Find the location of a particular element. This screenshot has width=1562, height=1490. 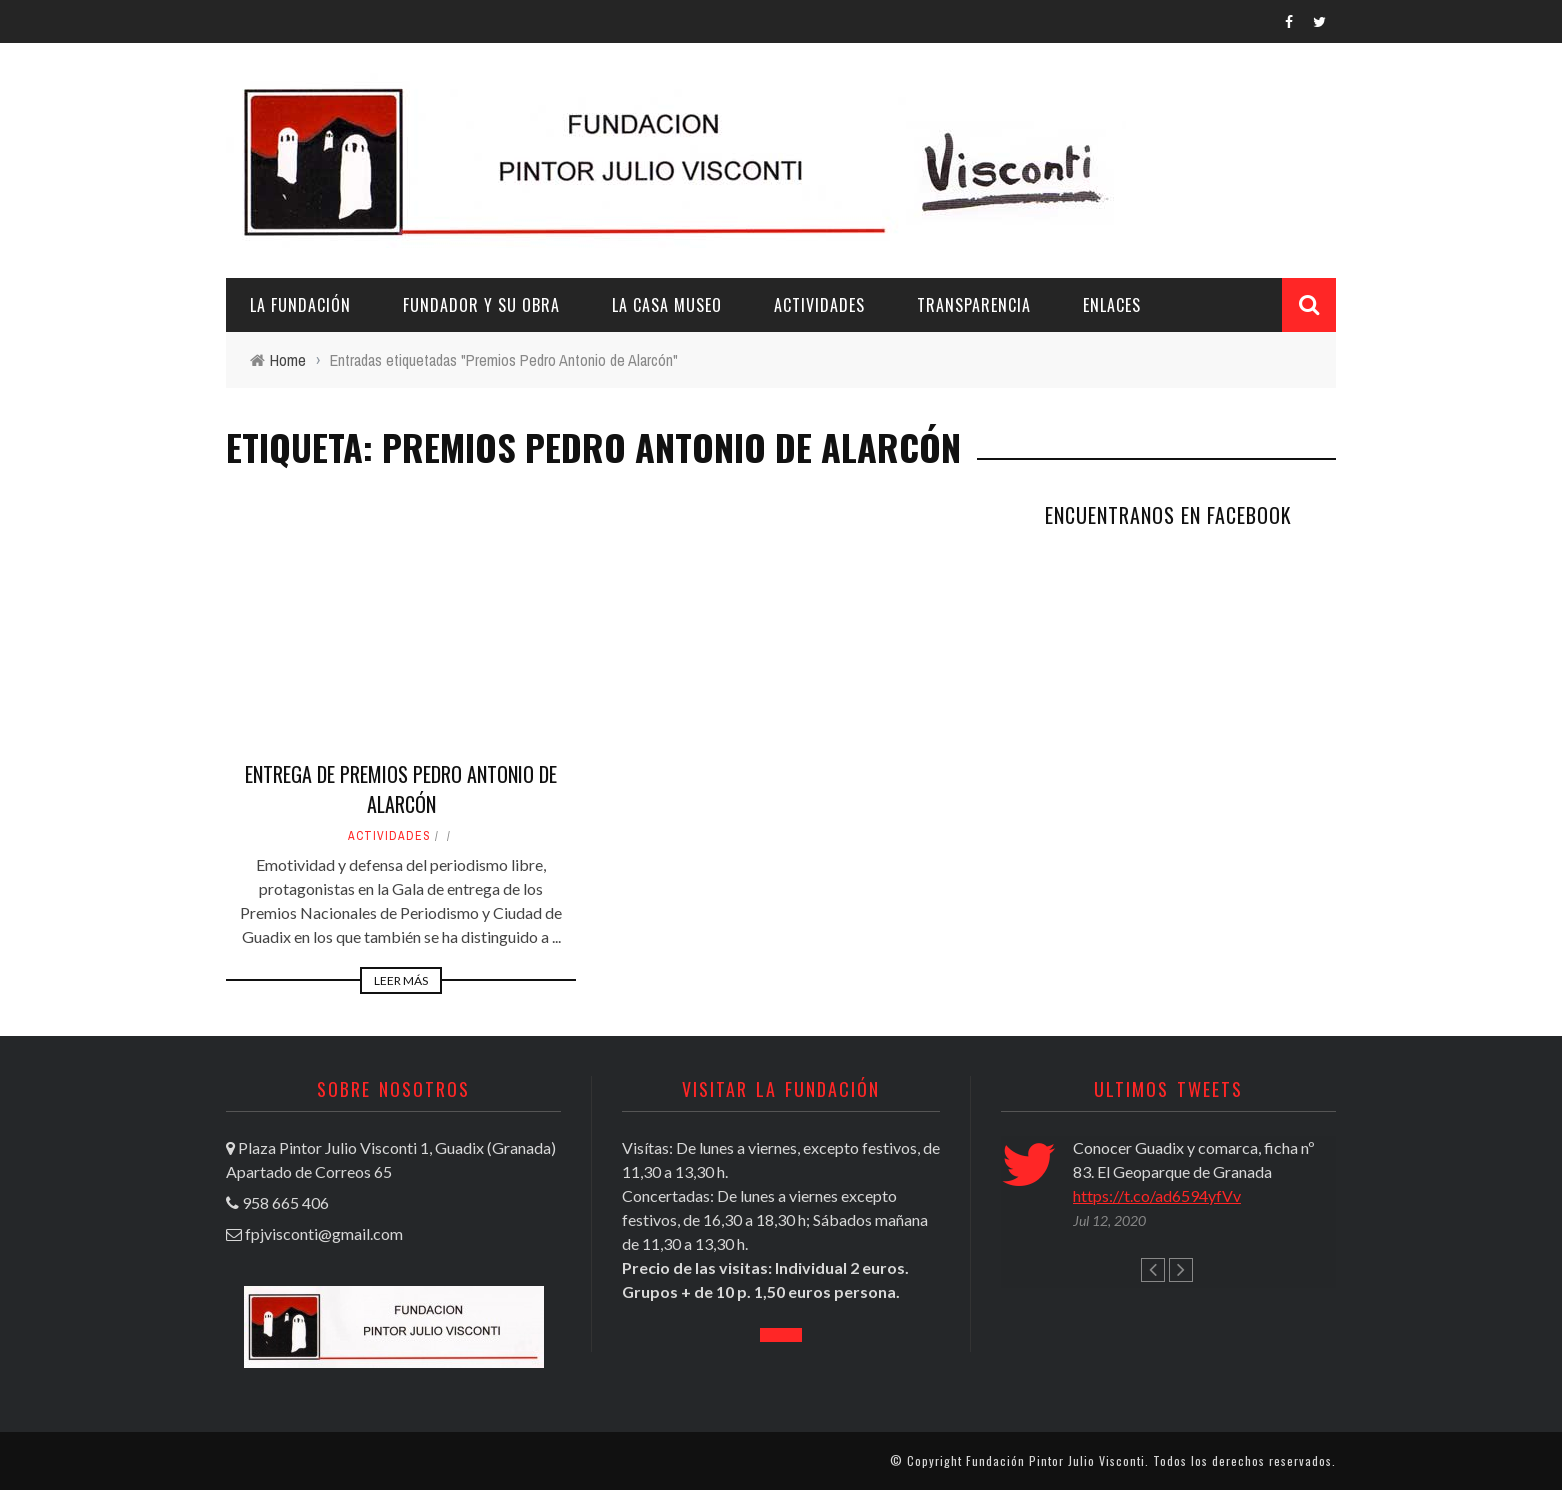

Entrega de Premios Pedro Antonio de Alarcón is located at coordinates (401, 789).